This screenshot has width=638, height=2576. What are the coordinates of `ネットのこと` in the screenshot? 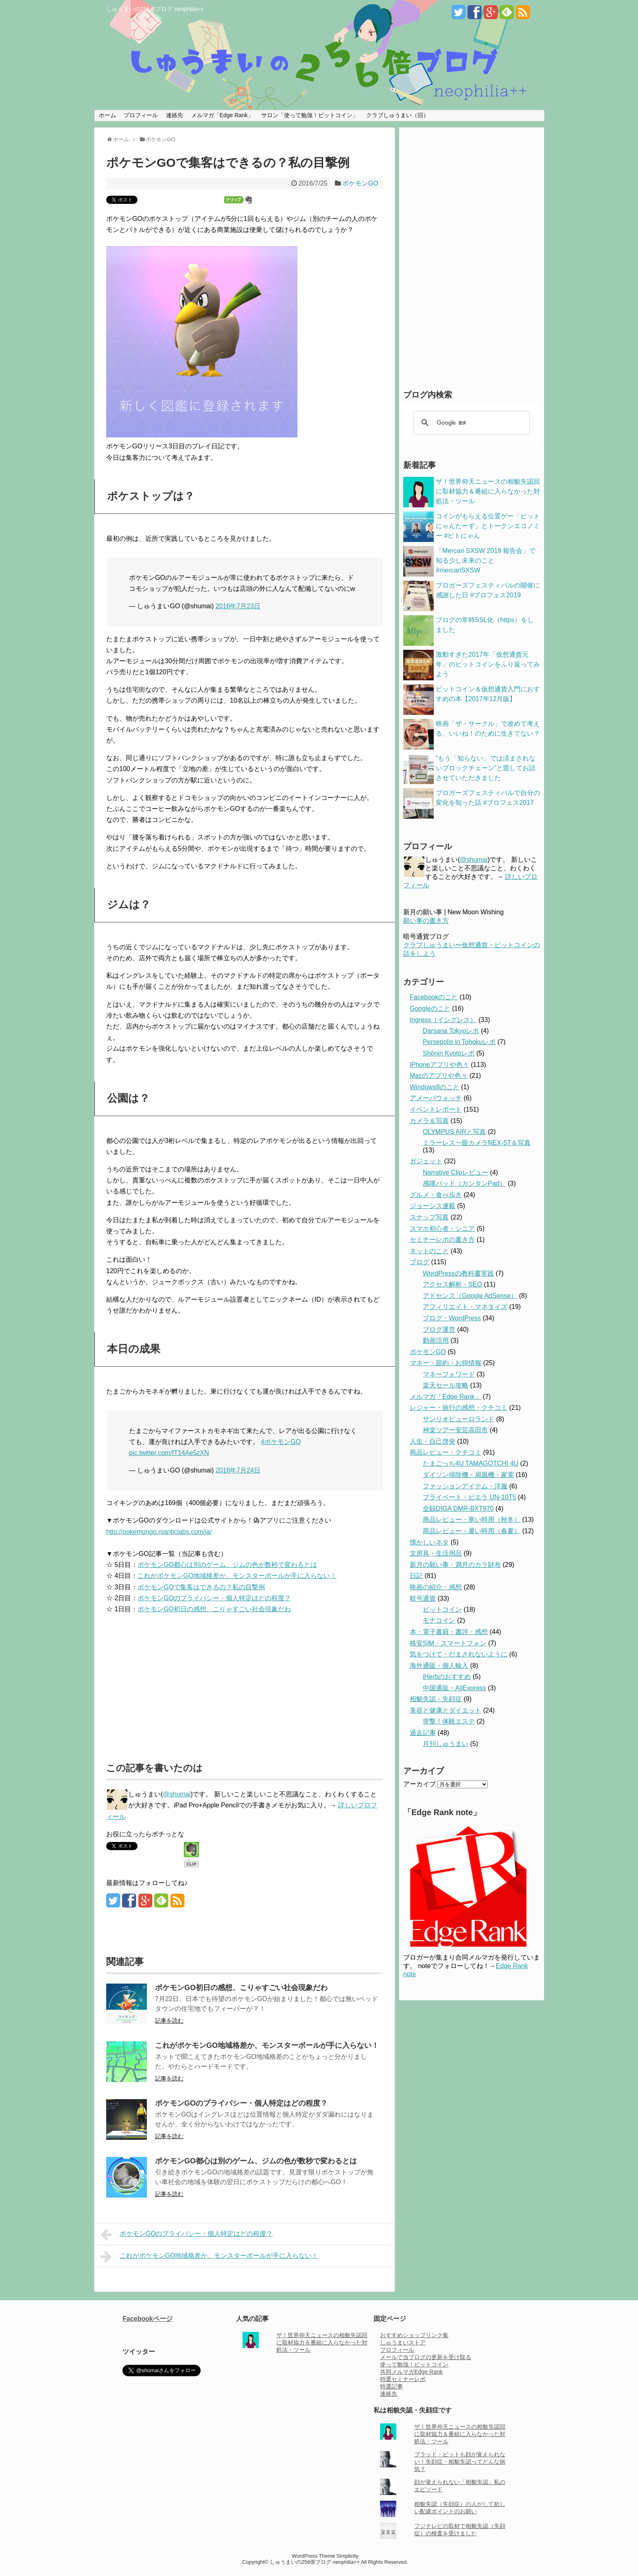 It's located at (429, 1251).